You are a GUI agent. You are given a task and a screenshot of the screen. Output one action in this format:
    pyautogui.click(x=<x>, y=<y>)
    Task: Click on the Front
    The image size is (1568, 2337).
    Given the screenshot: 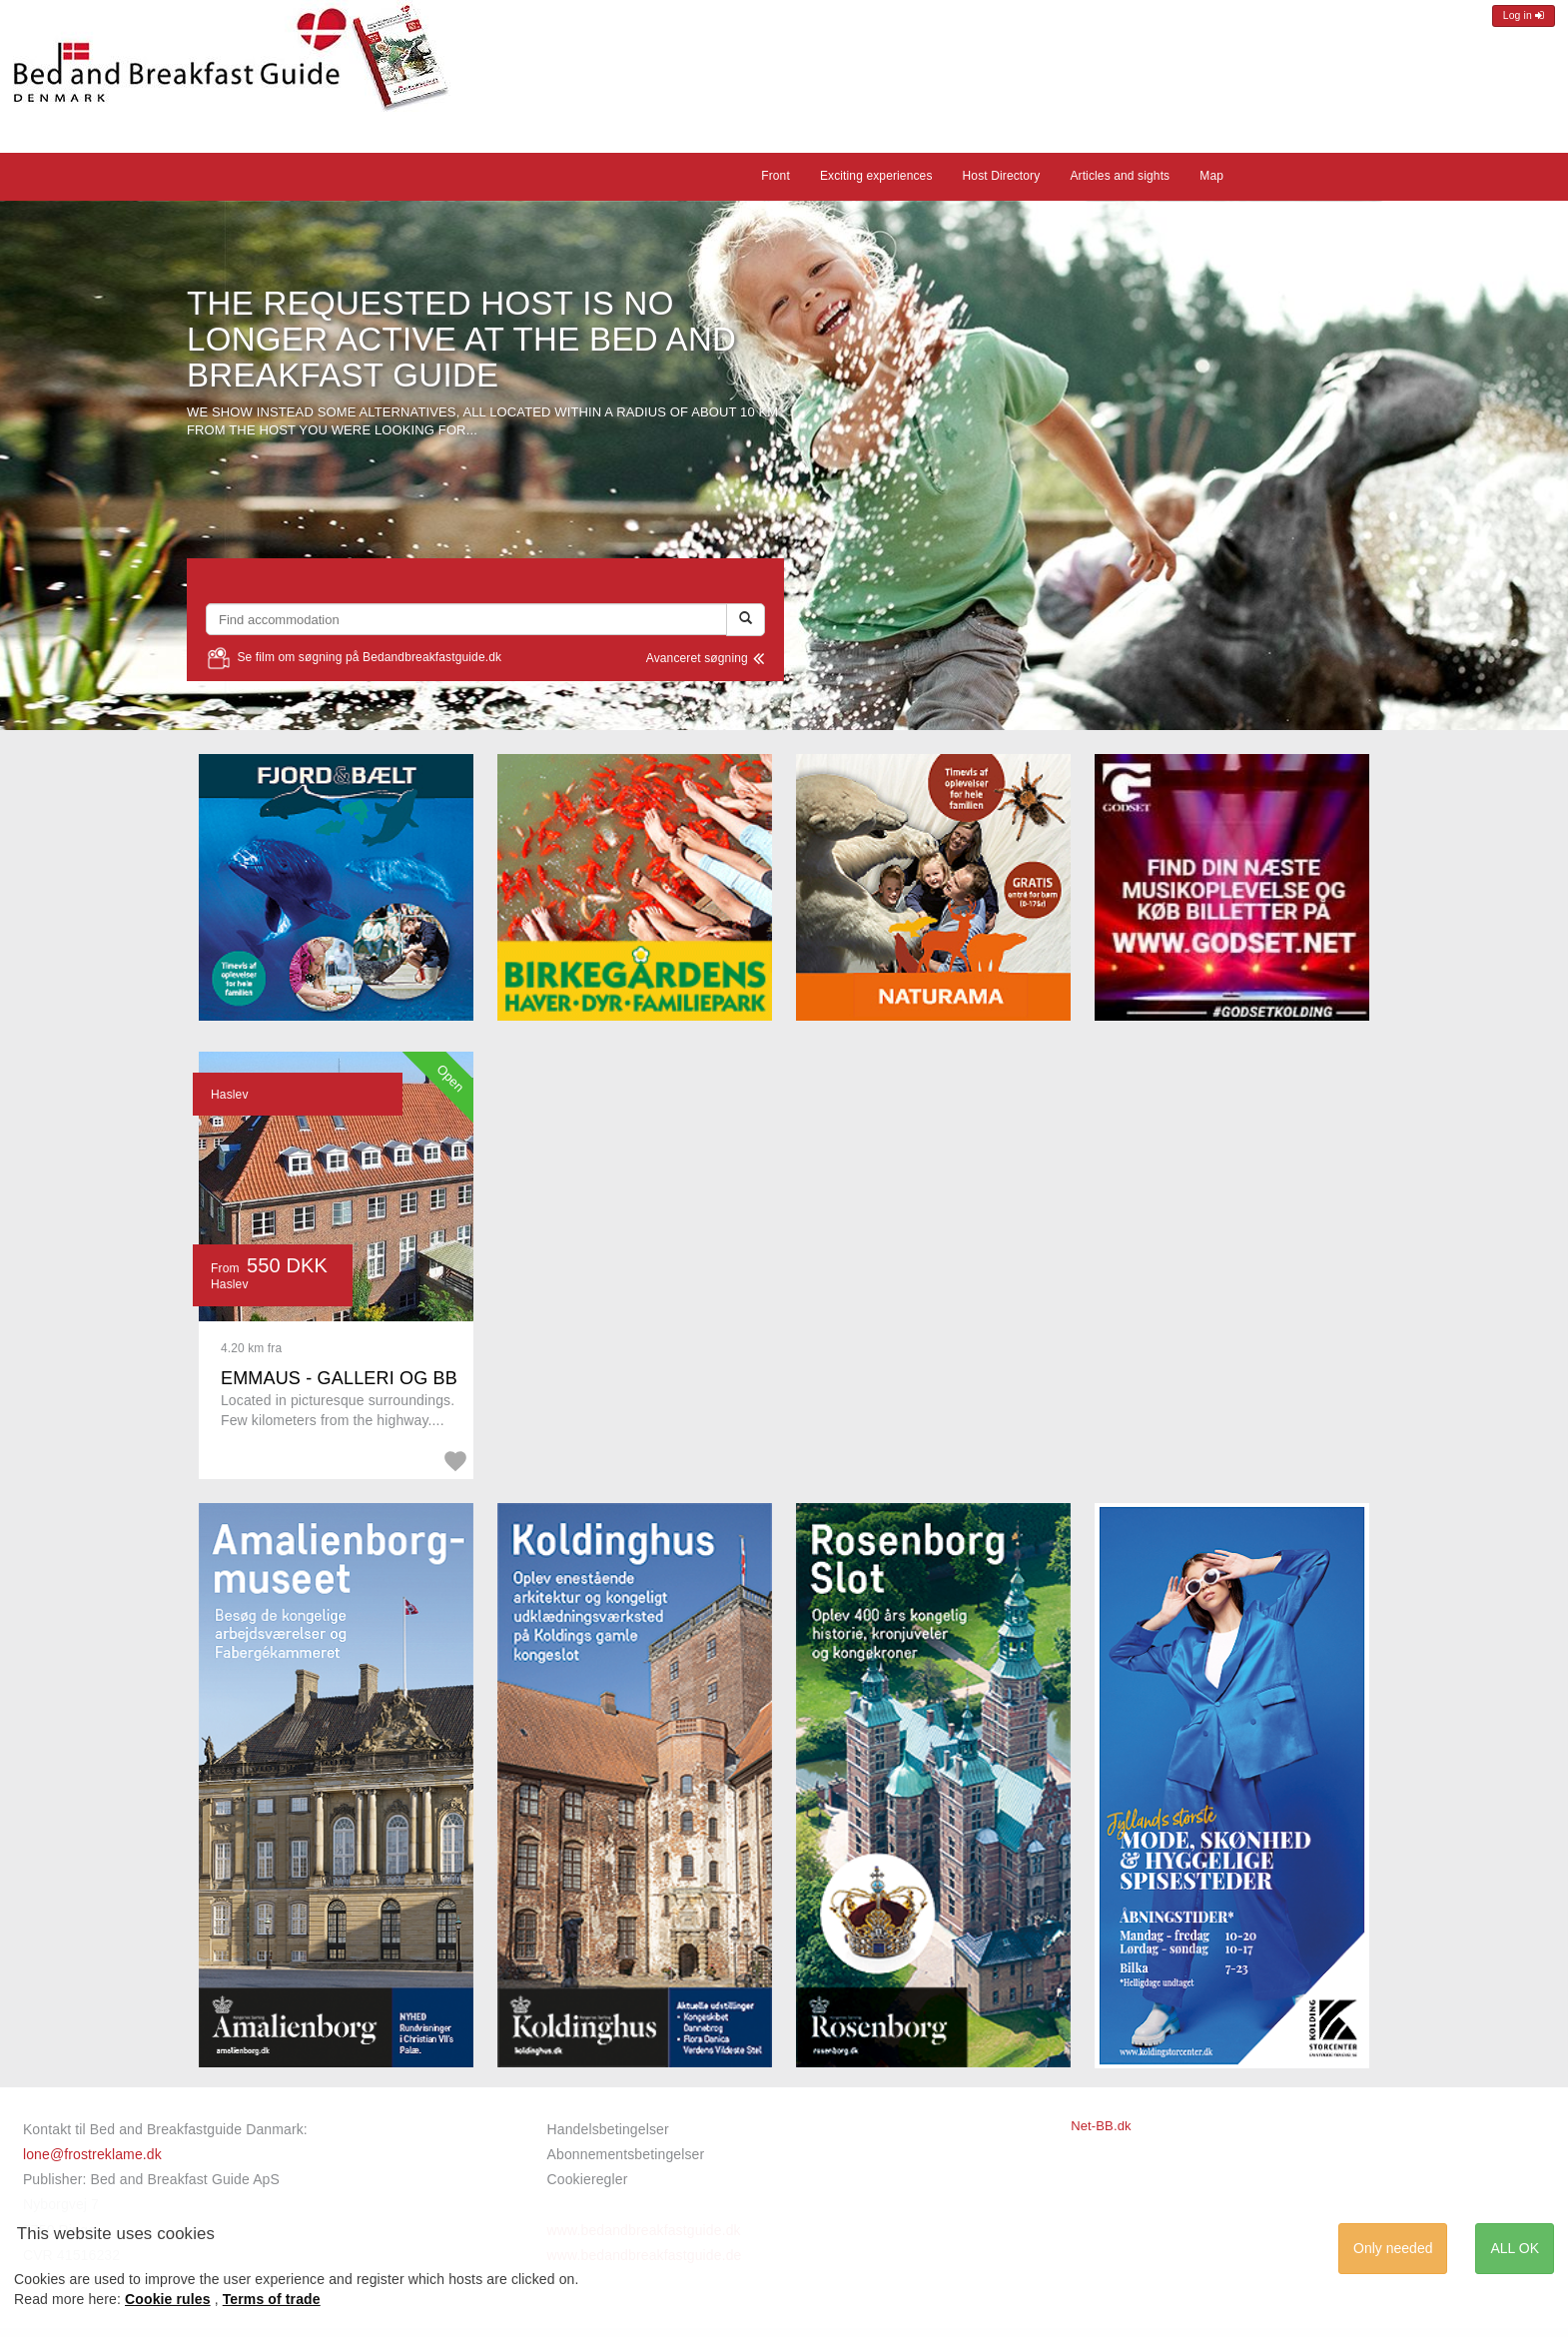 What is the action you would take?
    pyautogui.click(x=775, y=176)
    